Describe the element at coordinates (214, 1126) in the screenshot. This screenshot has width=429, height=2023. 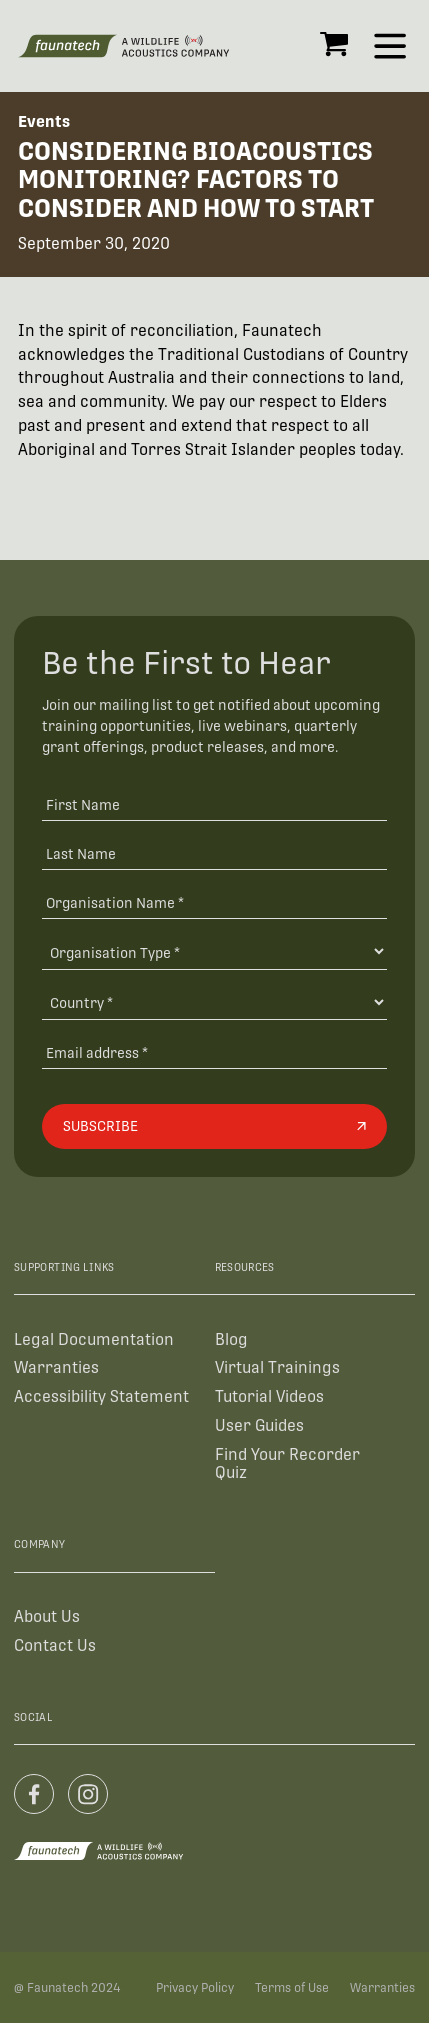
I see `[Subscribe]` at that location.